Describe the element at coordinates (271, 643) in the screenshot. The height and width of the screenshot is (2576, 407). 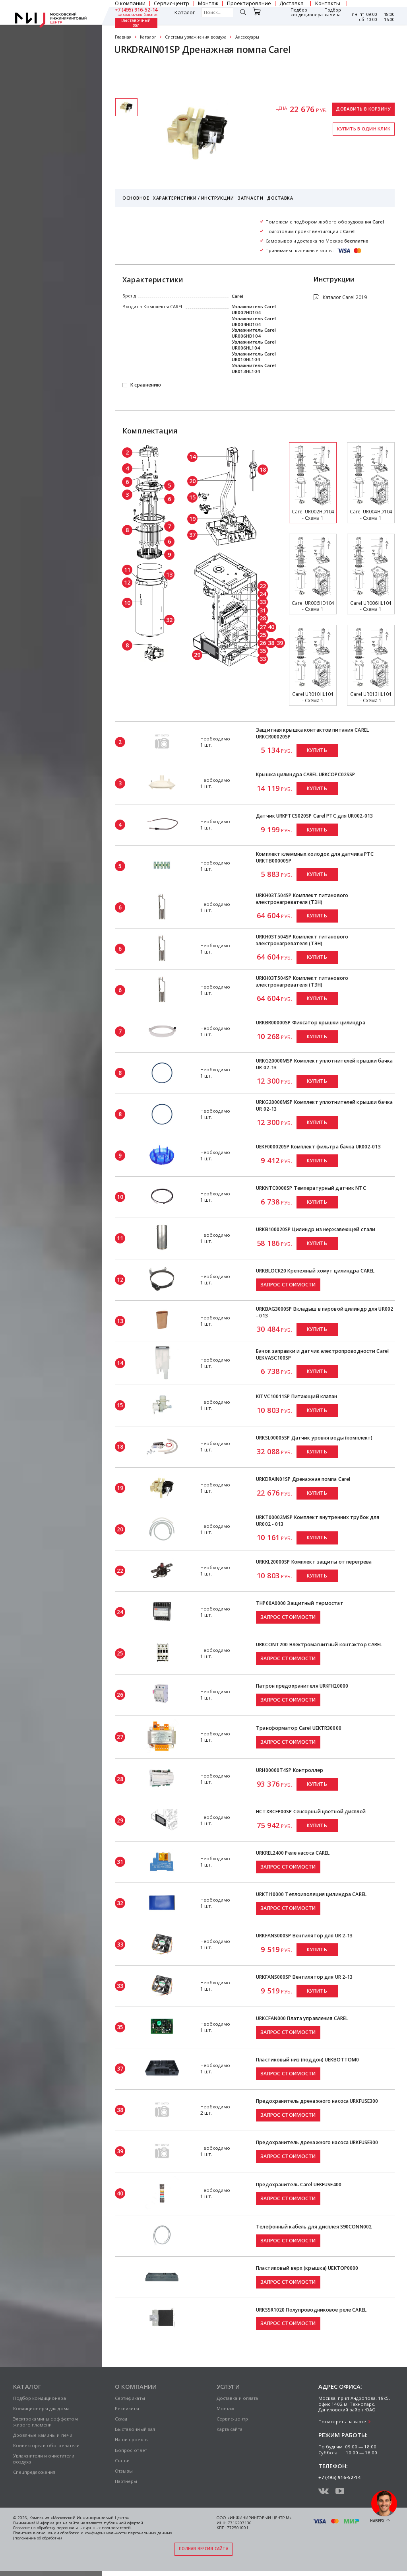
I see `38` at that location.